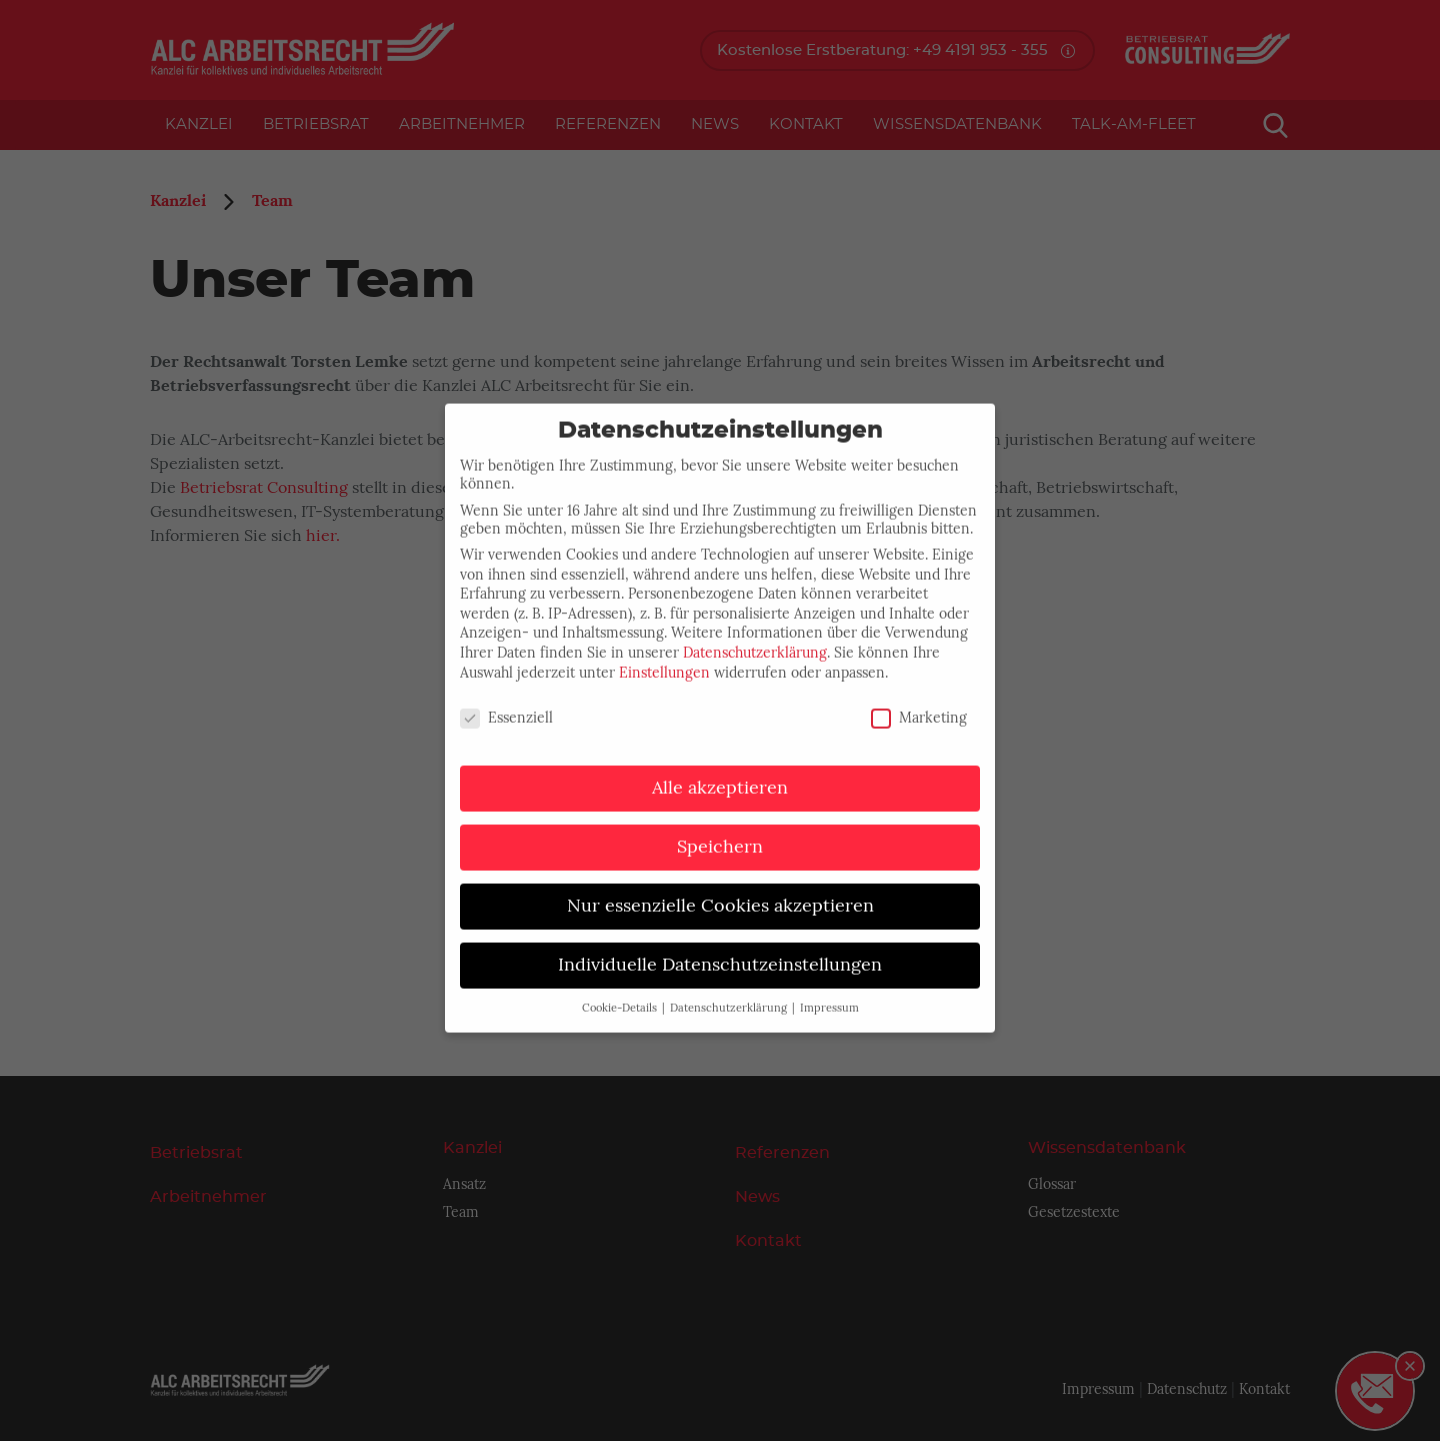 This screenshot has width=1440, height=1441. Describe the element at coordinates (621, 992) in the screenshot. I see `Cookie-Details [button]` at that location.